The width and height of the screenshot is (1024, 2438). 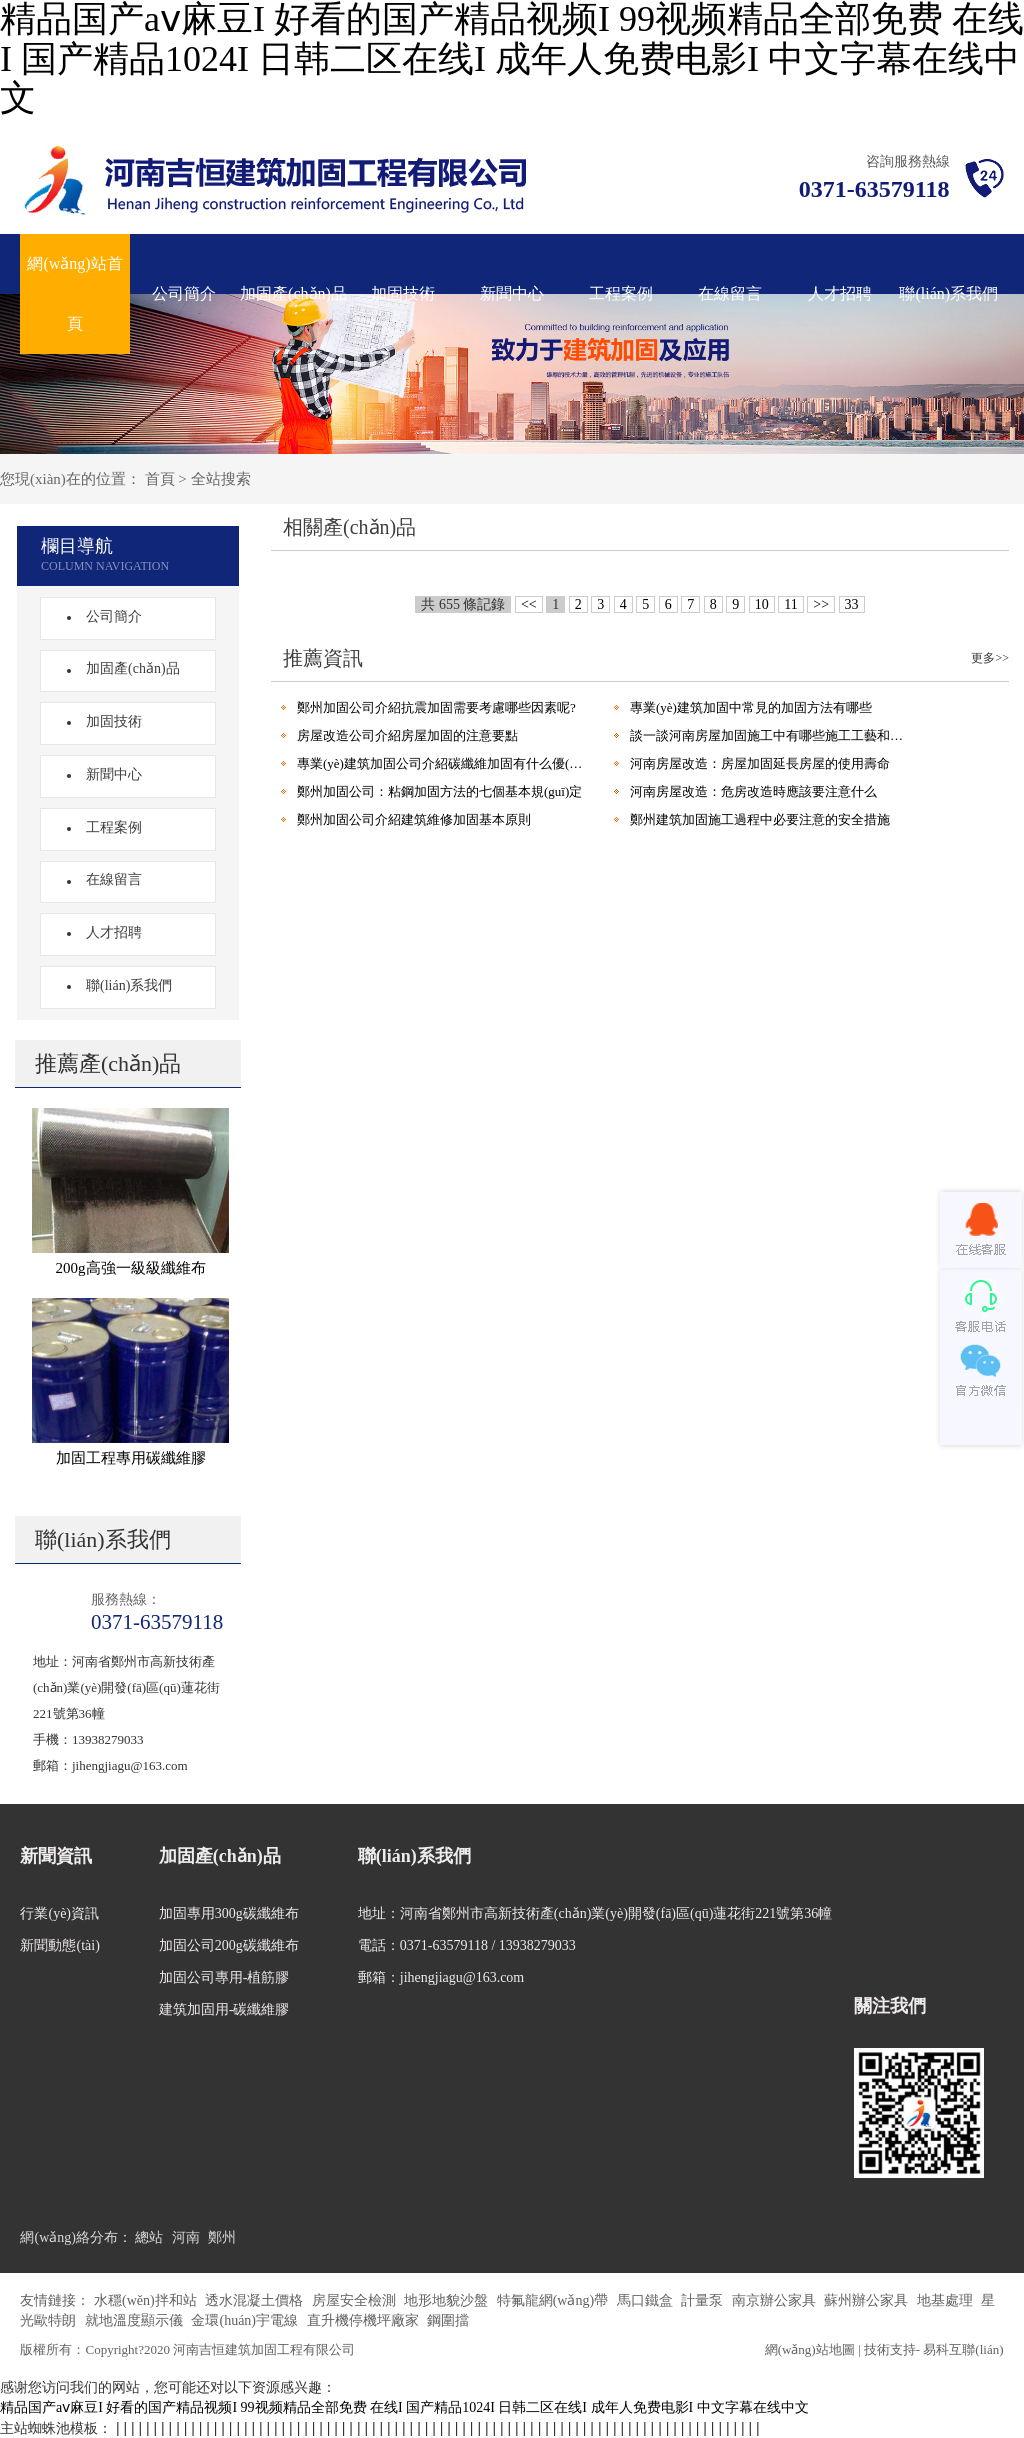 What do you see at coordinates (760, 763) in the screenshot?
I see `河南房屋改造：房屋加固延長房屋的使用壽命` at bounding box center [760, 763].